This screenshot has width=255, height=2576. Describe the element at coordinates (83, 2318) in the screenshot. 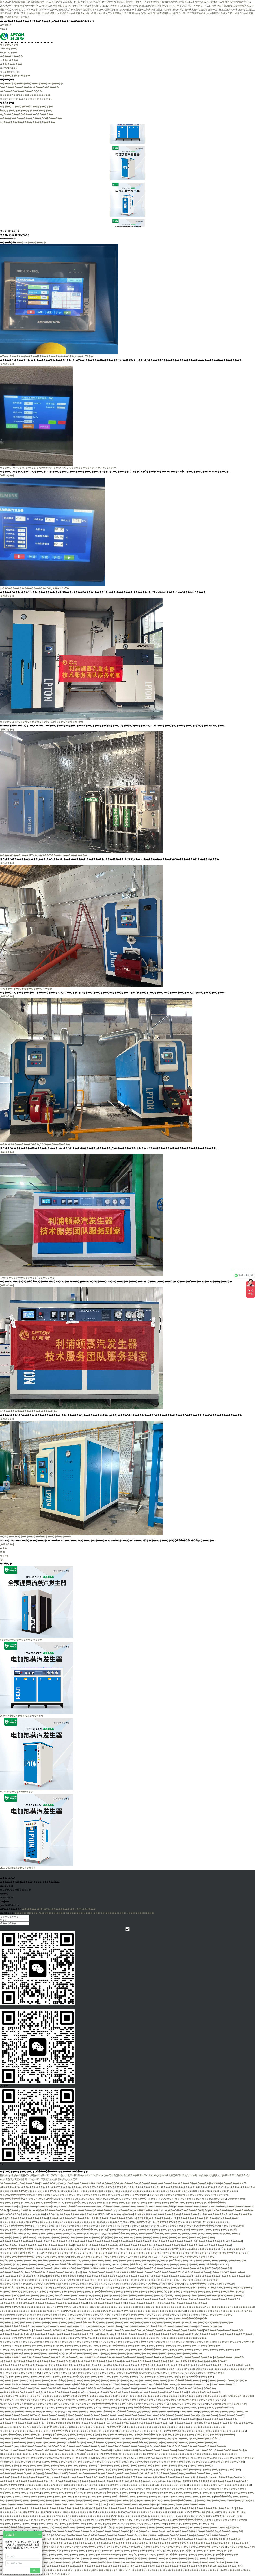

I see `91�þþ�Ʒ����91�þ���ɫtv` at that location.